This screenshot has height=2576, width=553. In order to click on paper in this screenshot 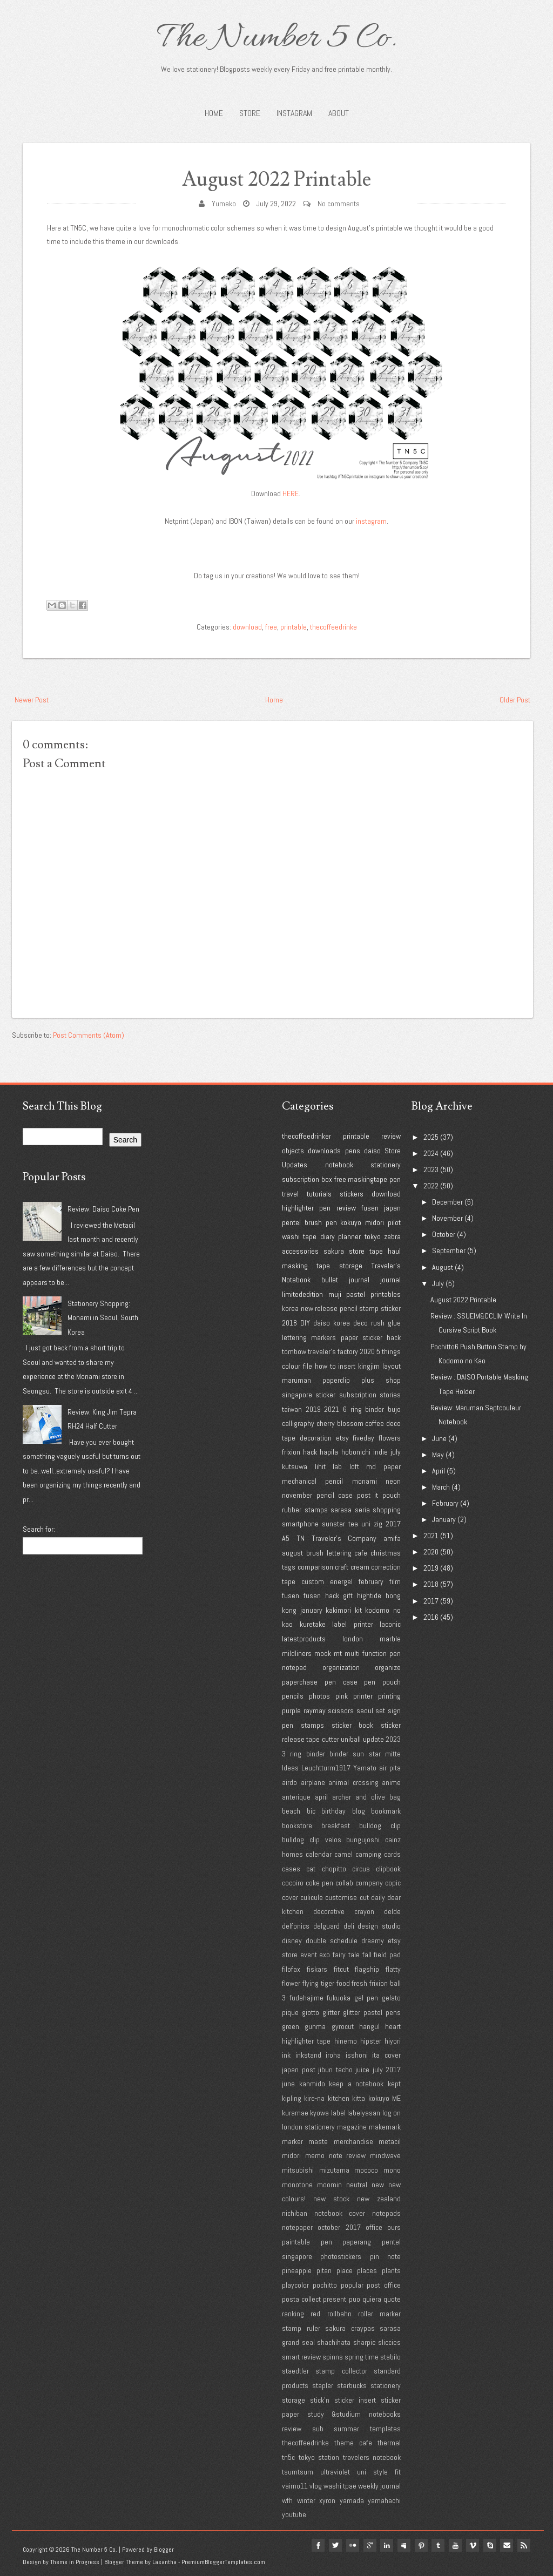, I will do `click(349, 1337)`.